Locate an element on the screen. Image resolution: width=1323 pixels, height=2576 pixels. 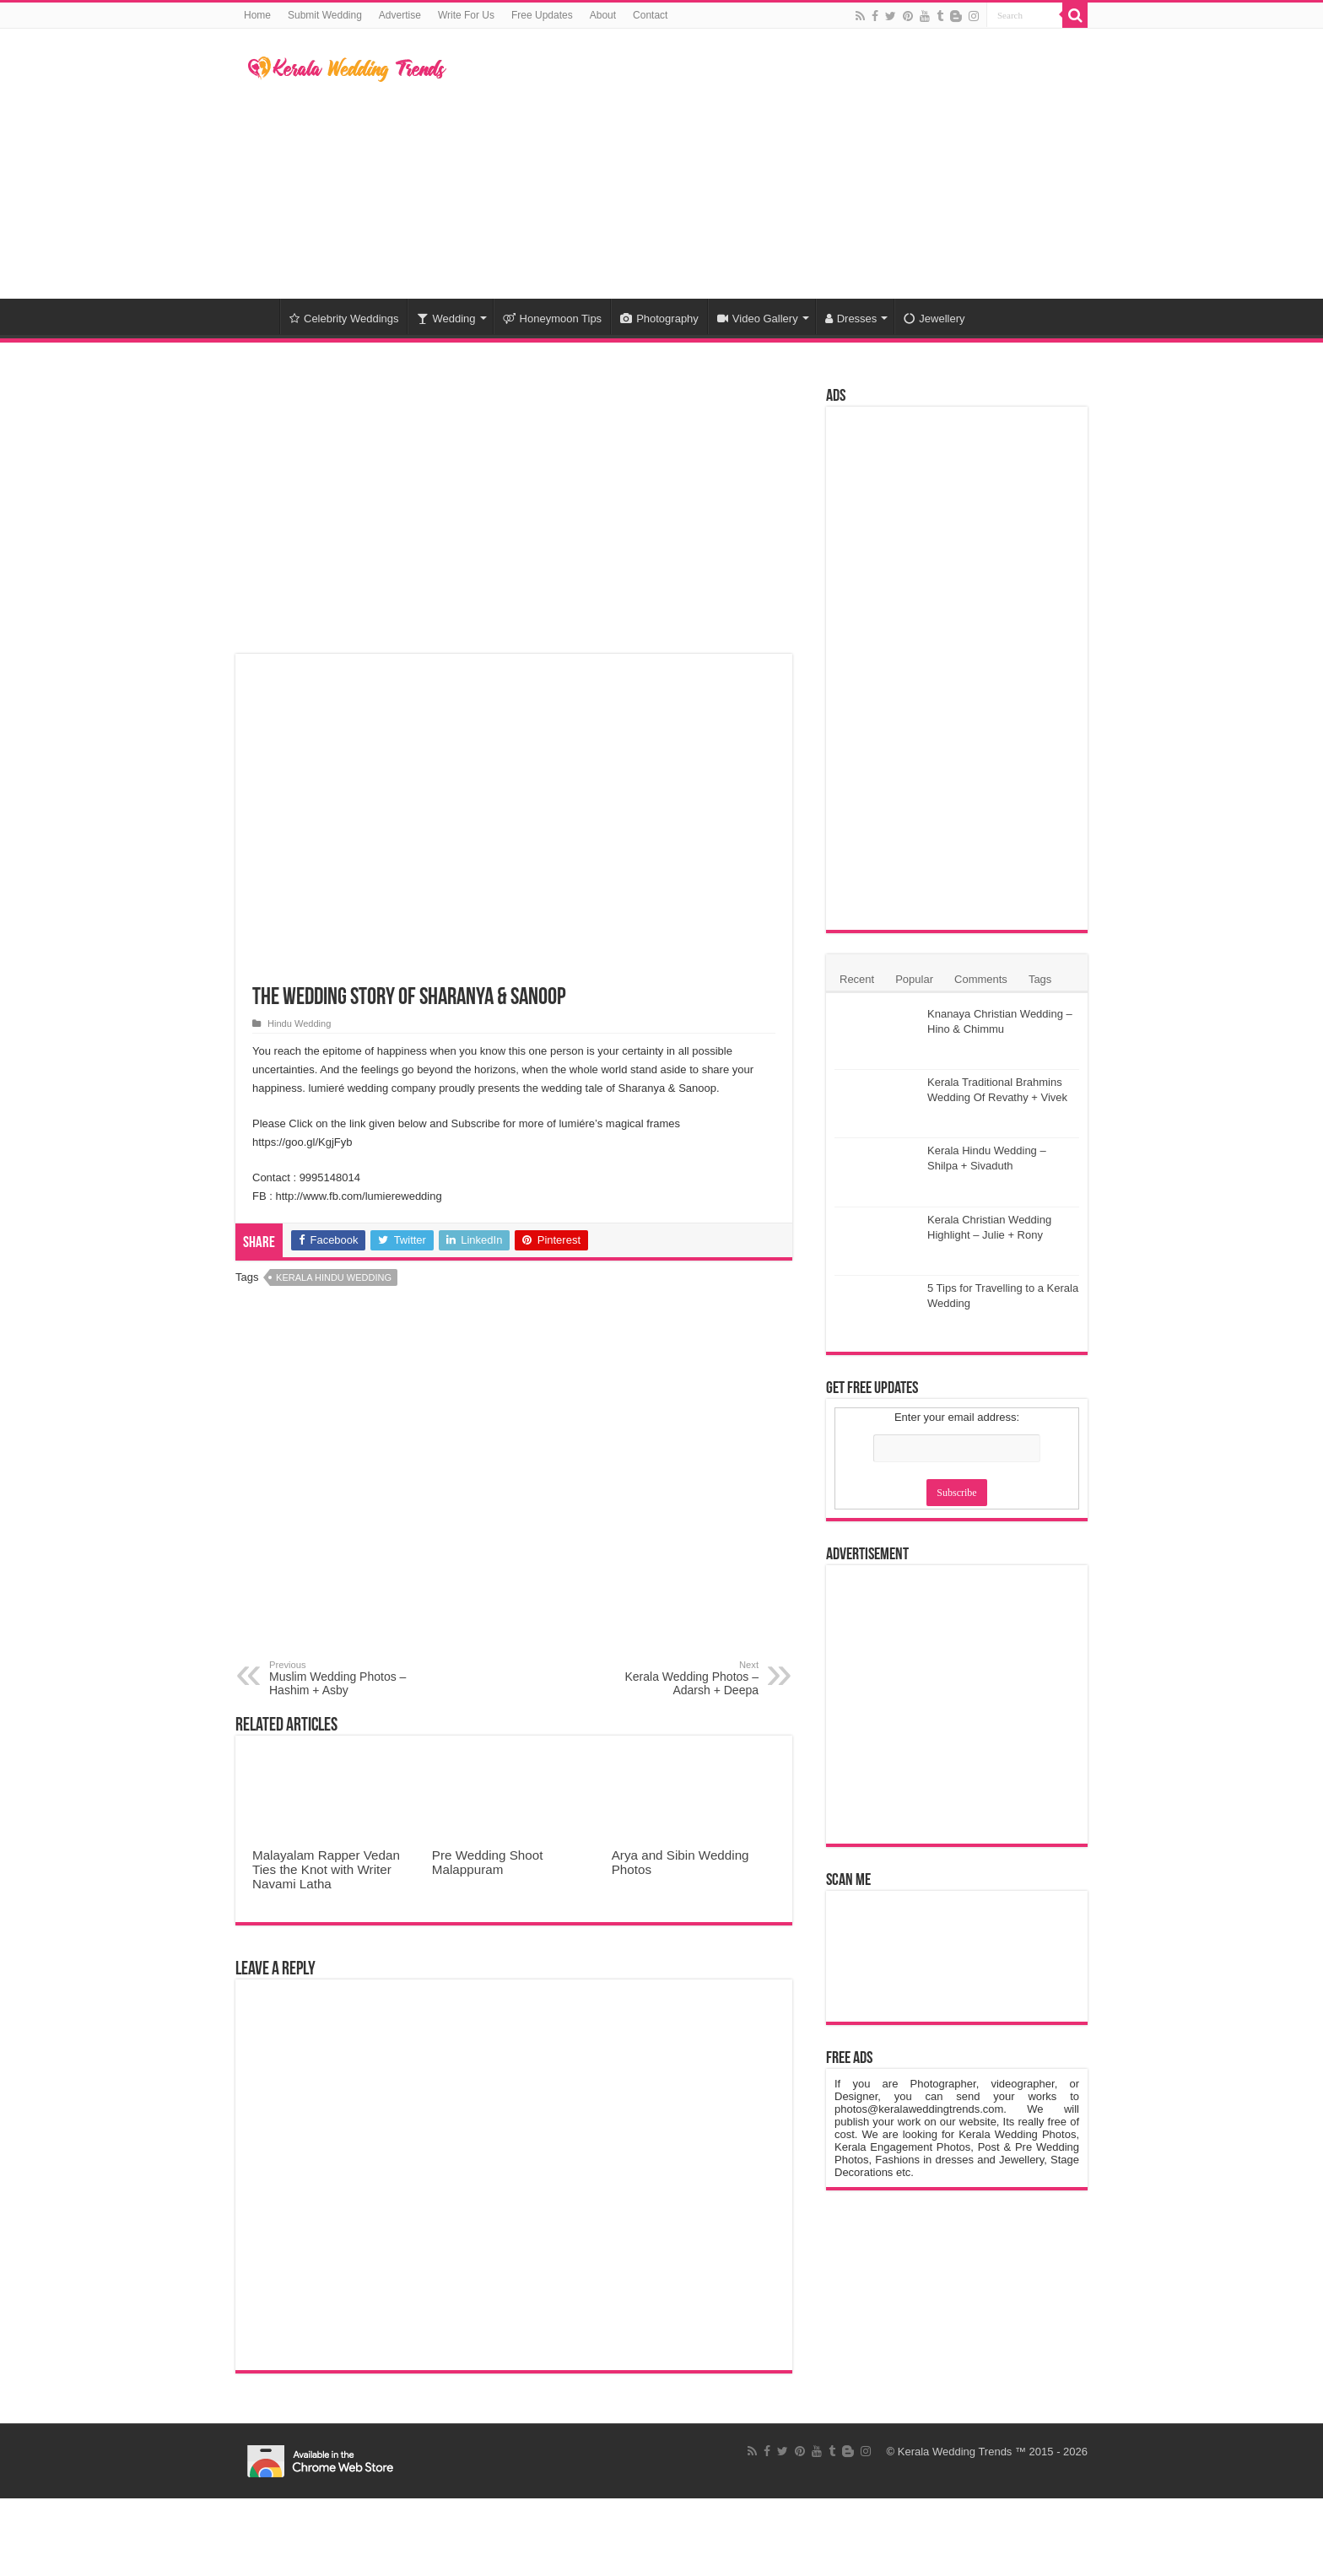
Video Gallery is located at coordinates (757, 318).